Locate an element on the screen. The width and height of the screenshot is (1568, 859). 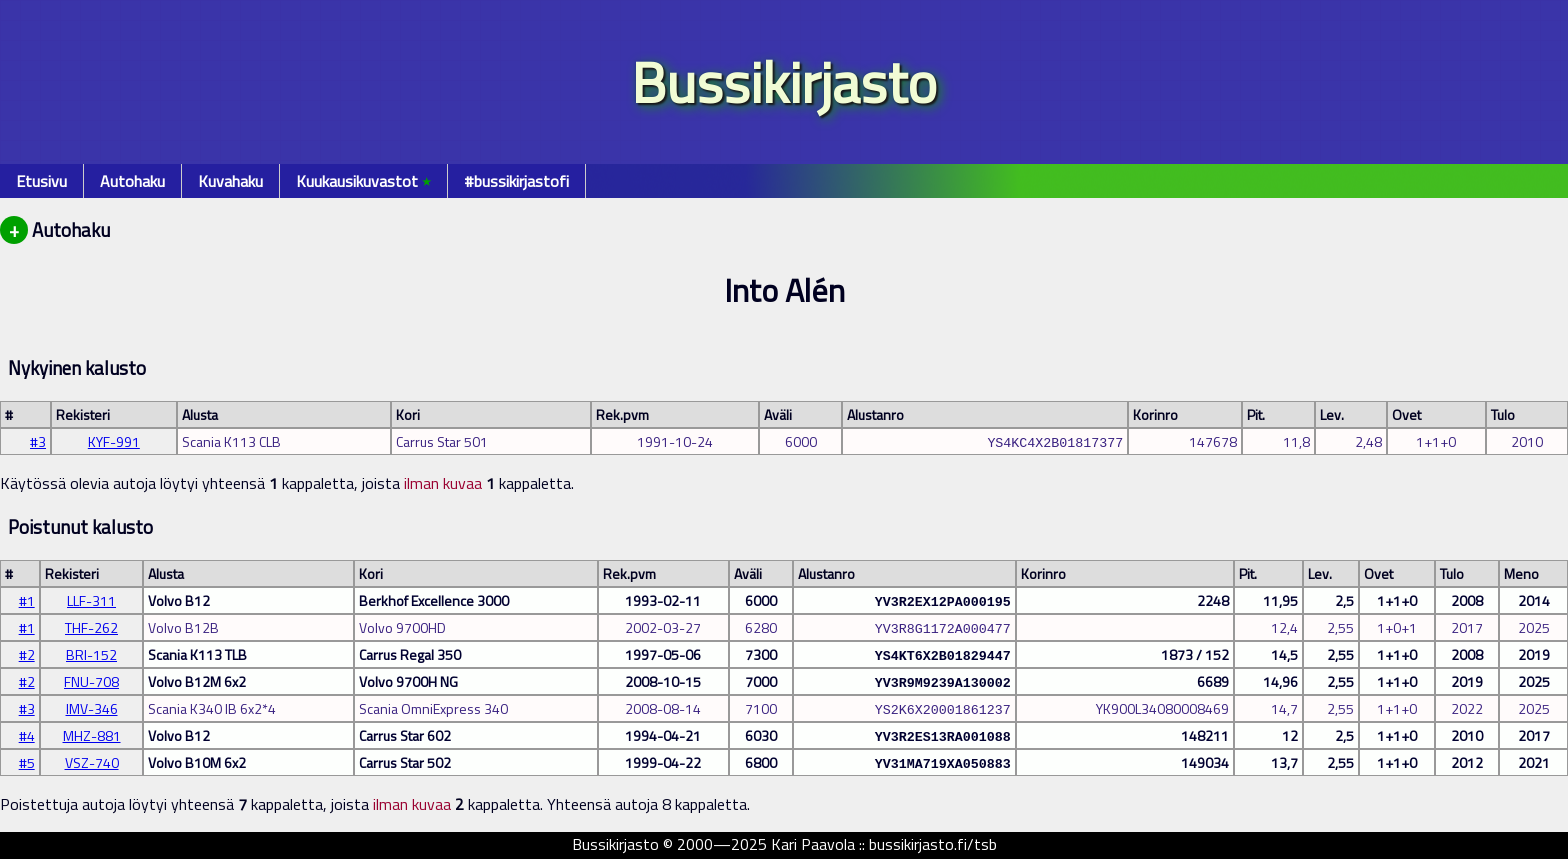
#2 is located at coordinates (27, 654).